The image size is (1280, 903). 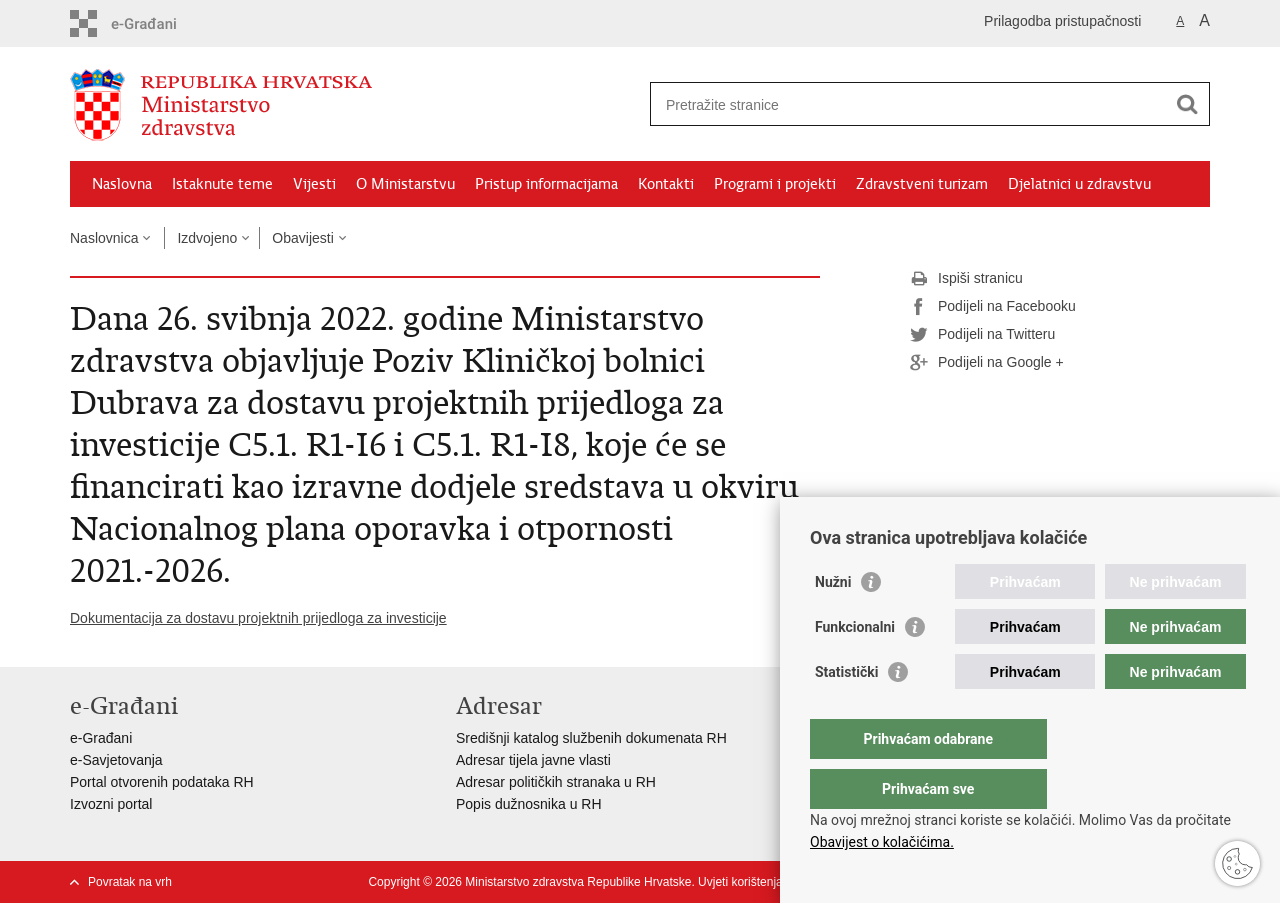 What do you see at coordinates (405, 184) in the screenshot?
I see `O Ministarstvu` at bounding box center [405, 184].